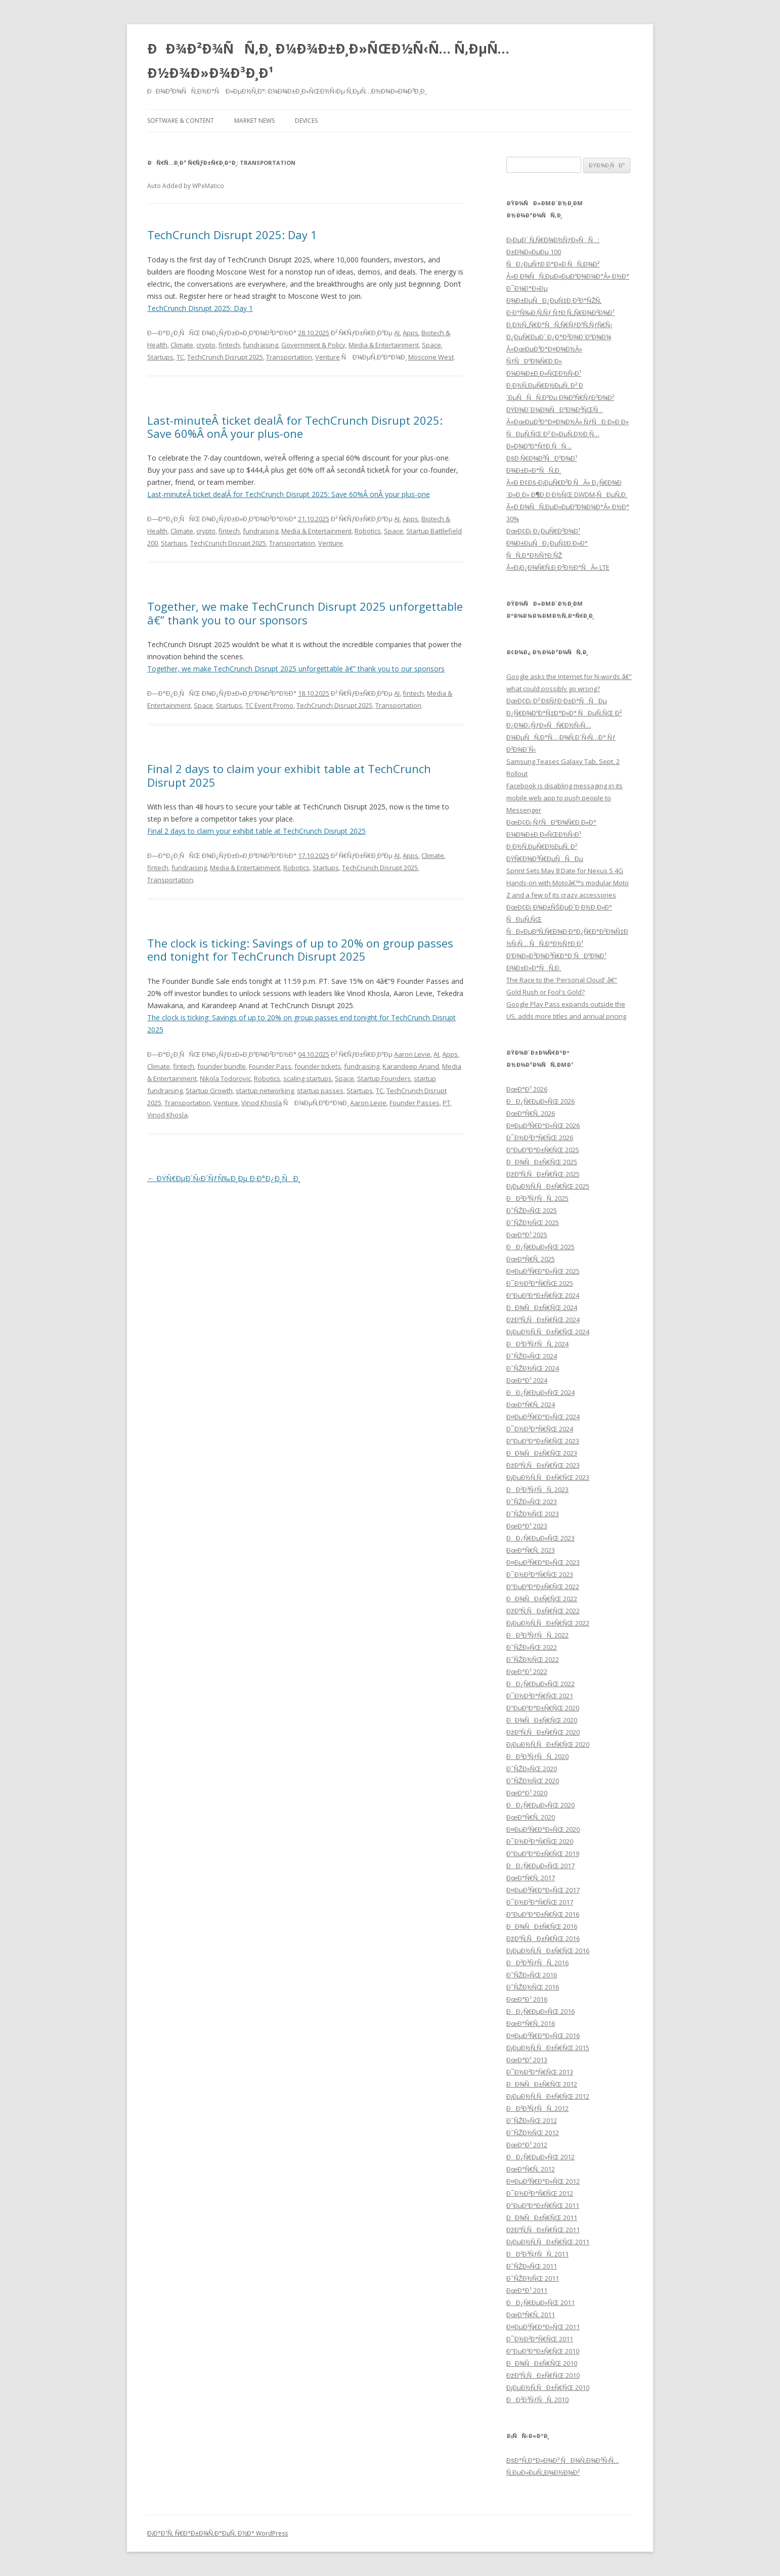 This screenshot has width=780, height=2576. Describe the element at coordinates (540, 1246) in the screenshot. I see `ÐÐ¿Ñ€ÐµÐ»ÑŒ 2025` at that location.